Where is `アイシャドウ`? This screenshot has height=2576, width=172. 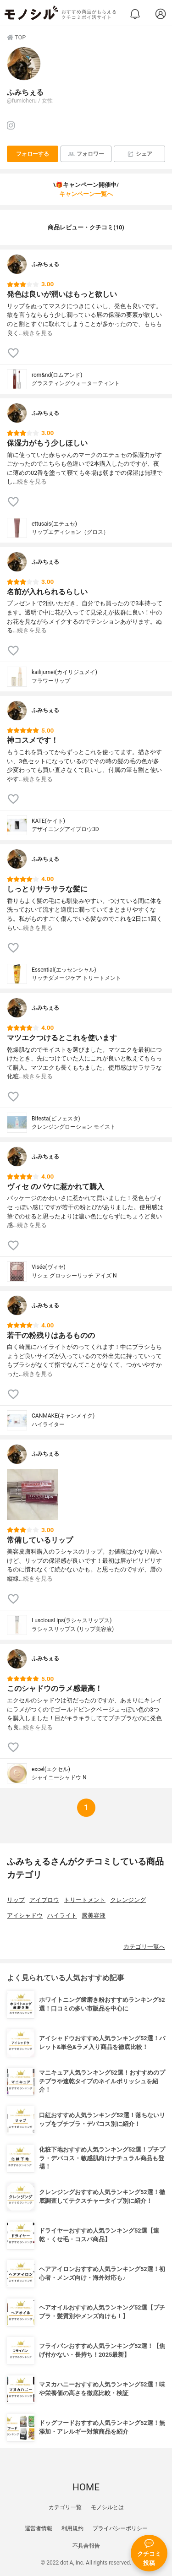
アイシャドウ is located at coordinates (25, 1915).